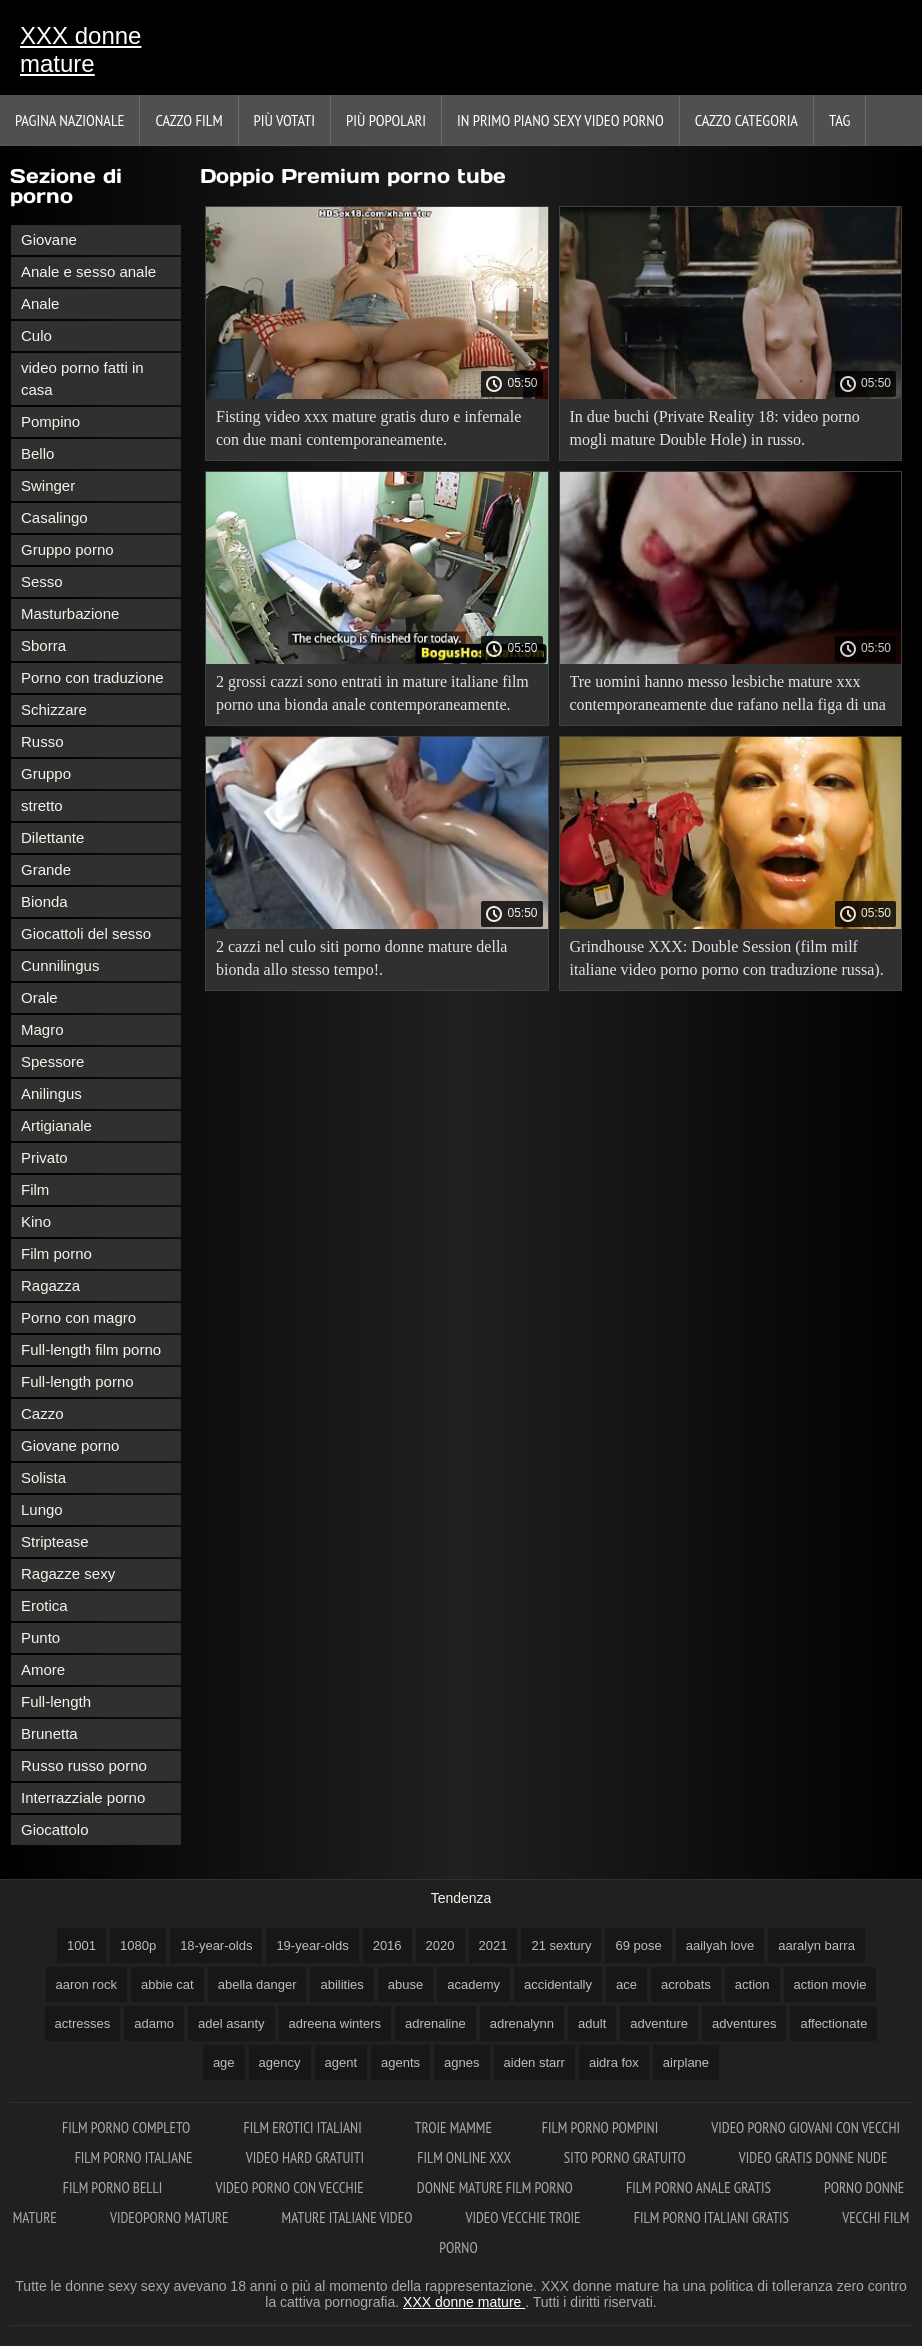 The height and width of the screenshot is (2346, 922). I want to click on adamo, so click(154, 2023).